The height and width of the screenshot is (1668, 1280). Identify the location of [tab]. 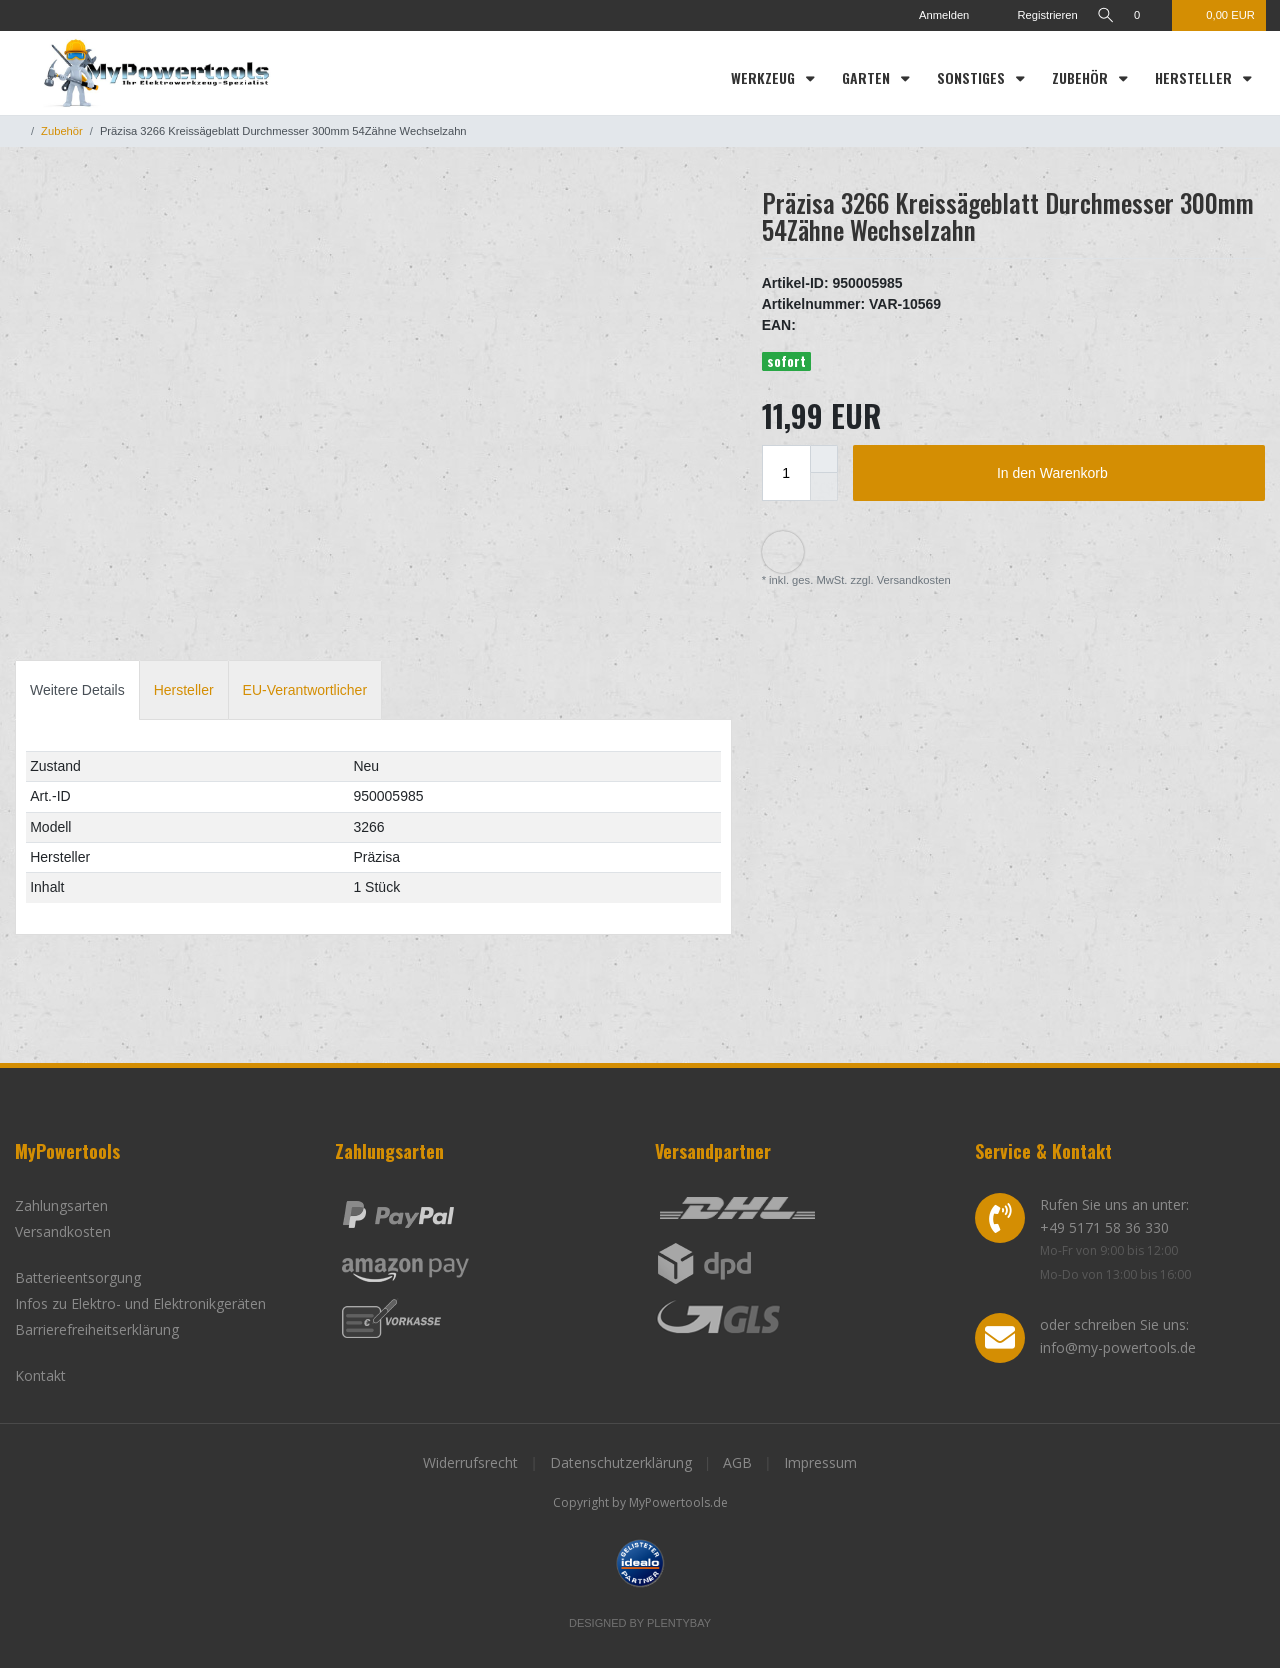
(77, 689).